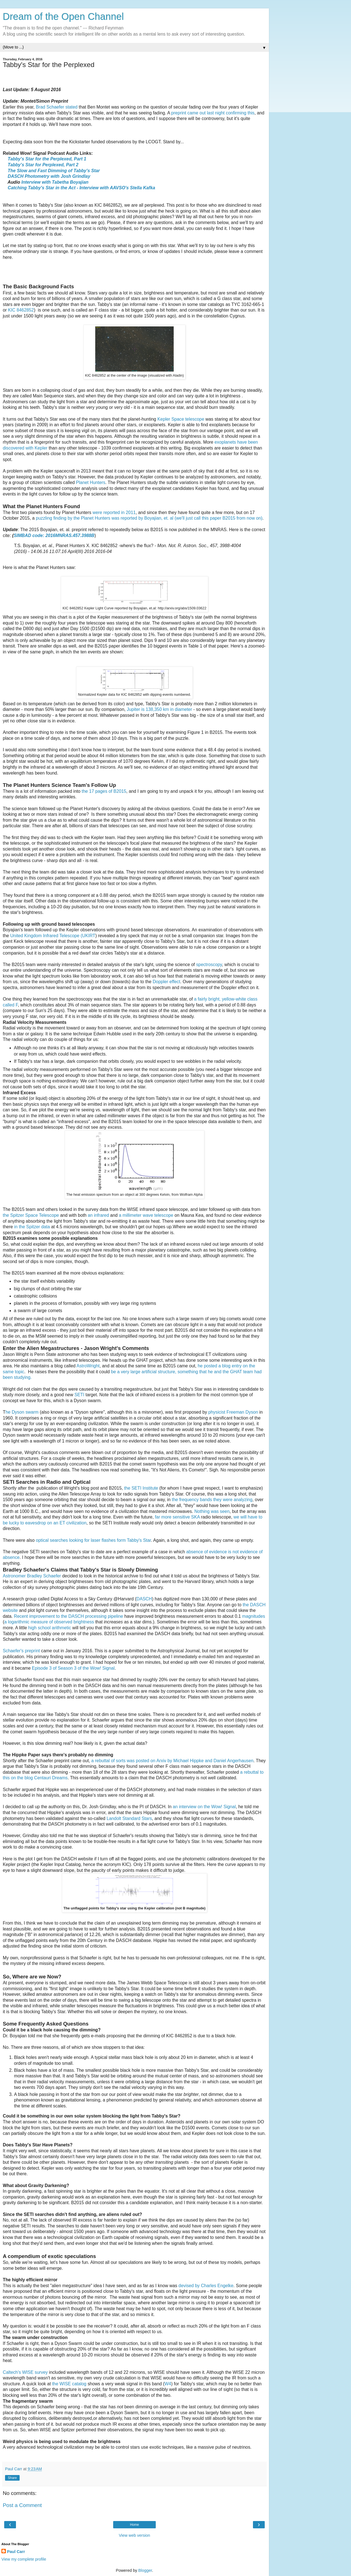 The width and height of the screenshot is (351, 2576). What do you see at coordinates (47, 535) in the screenshot?
I see `SIMBAD code: 2016MNRAS.457` at bounding box center [47, 535].